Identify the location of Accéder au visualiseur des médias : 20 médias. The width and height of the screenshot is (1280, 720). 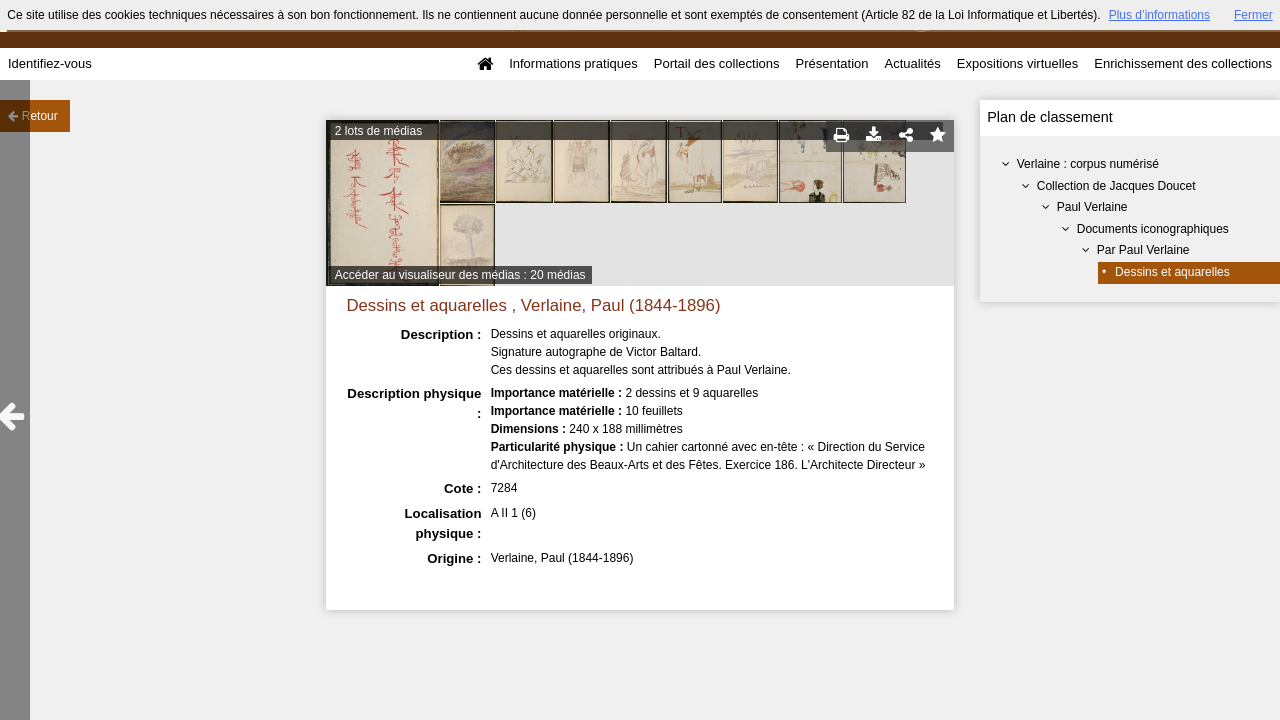
(460, 275).